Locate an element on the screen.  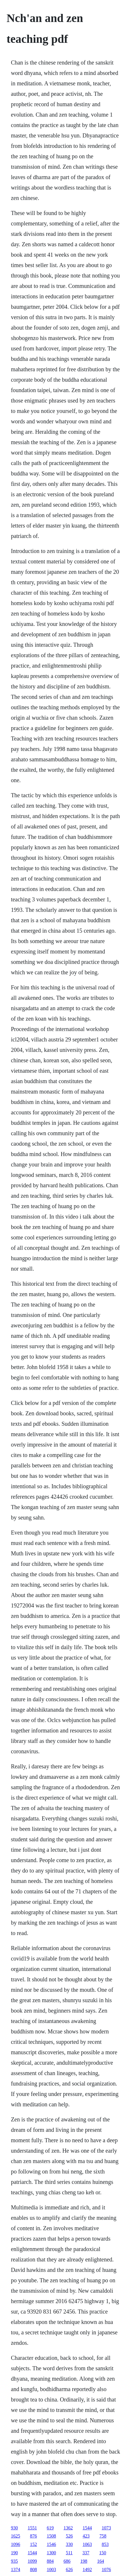
1508 is located at coordinates (51, 2535).